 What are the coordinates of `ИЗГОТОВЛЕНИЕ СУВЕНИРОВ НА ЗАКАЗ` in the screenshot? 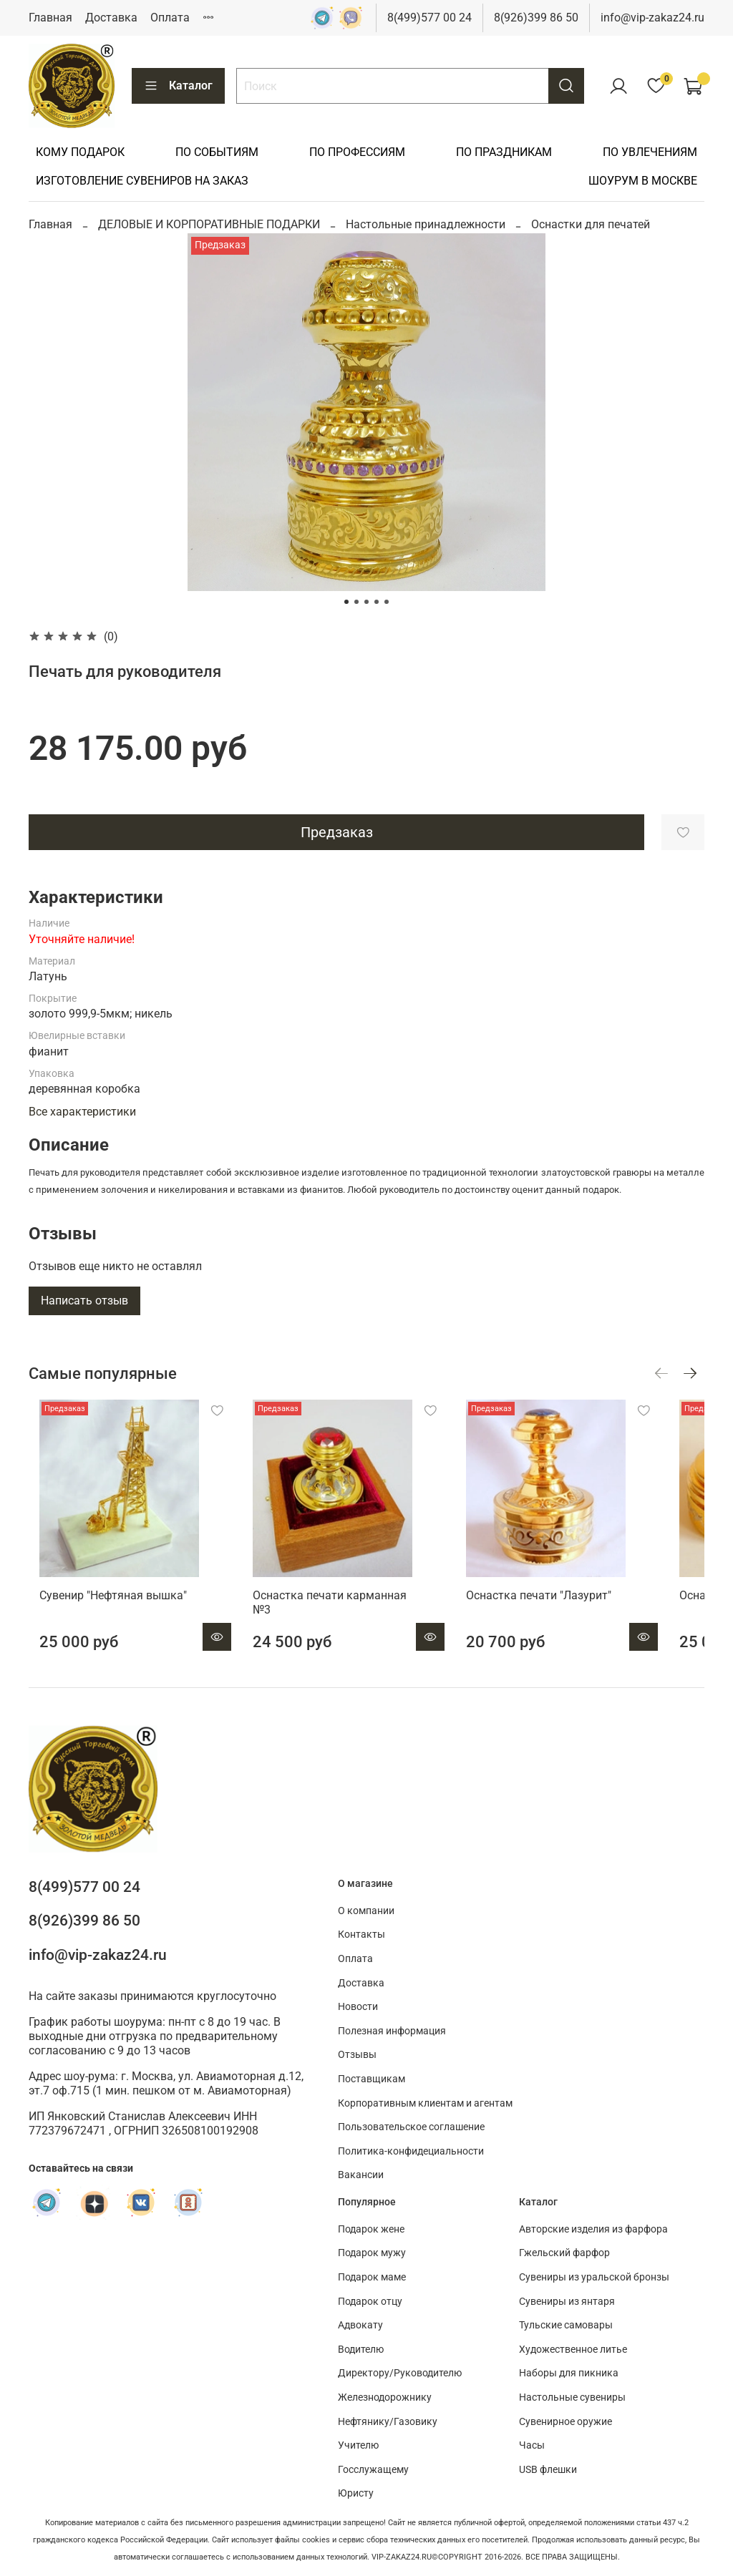 It's located at (142, 180).